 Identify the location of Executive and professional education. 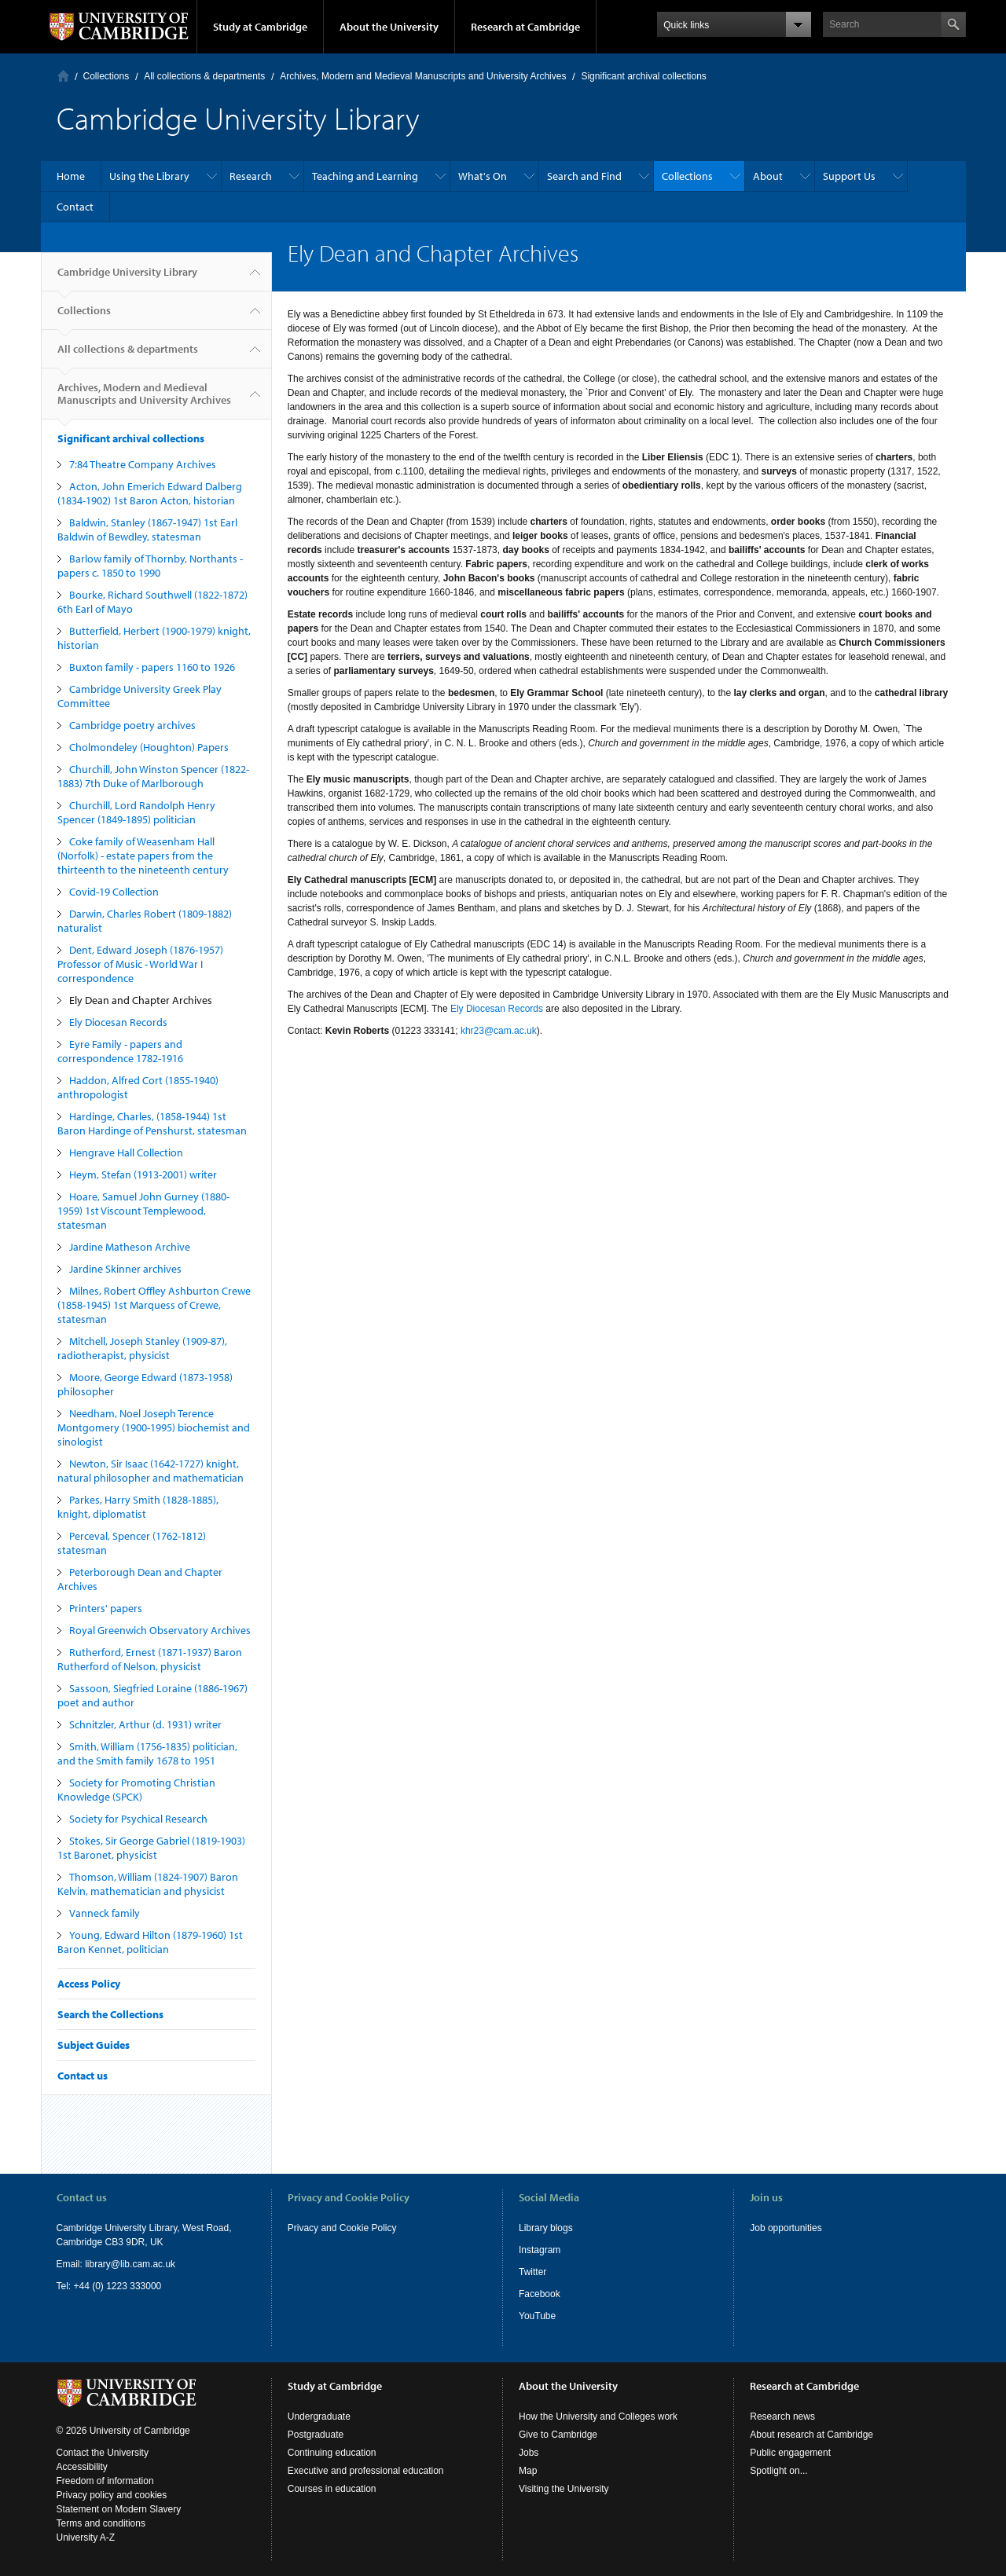
(366, 2470).